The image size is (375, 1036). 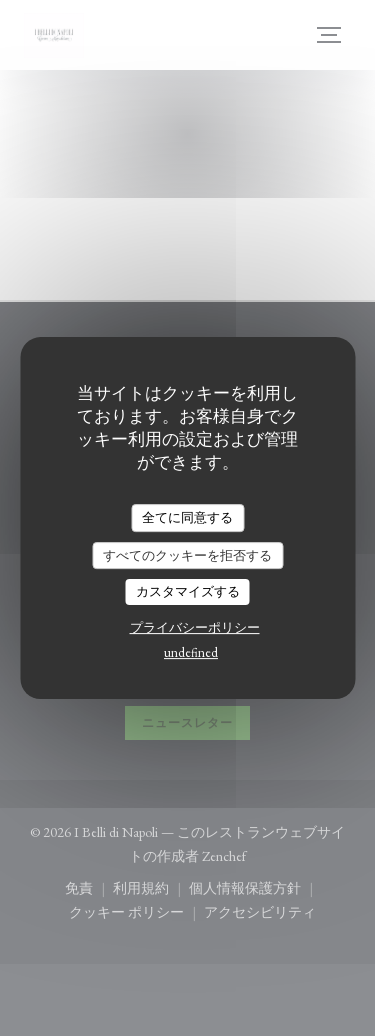 I want to click on カスタマイズする [カスタマイズする (モーダルウィンドウ)], so click(x=188, y=591).